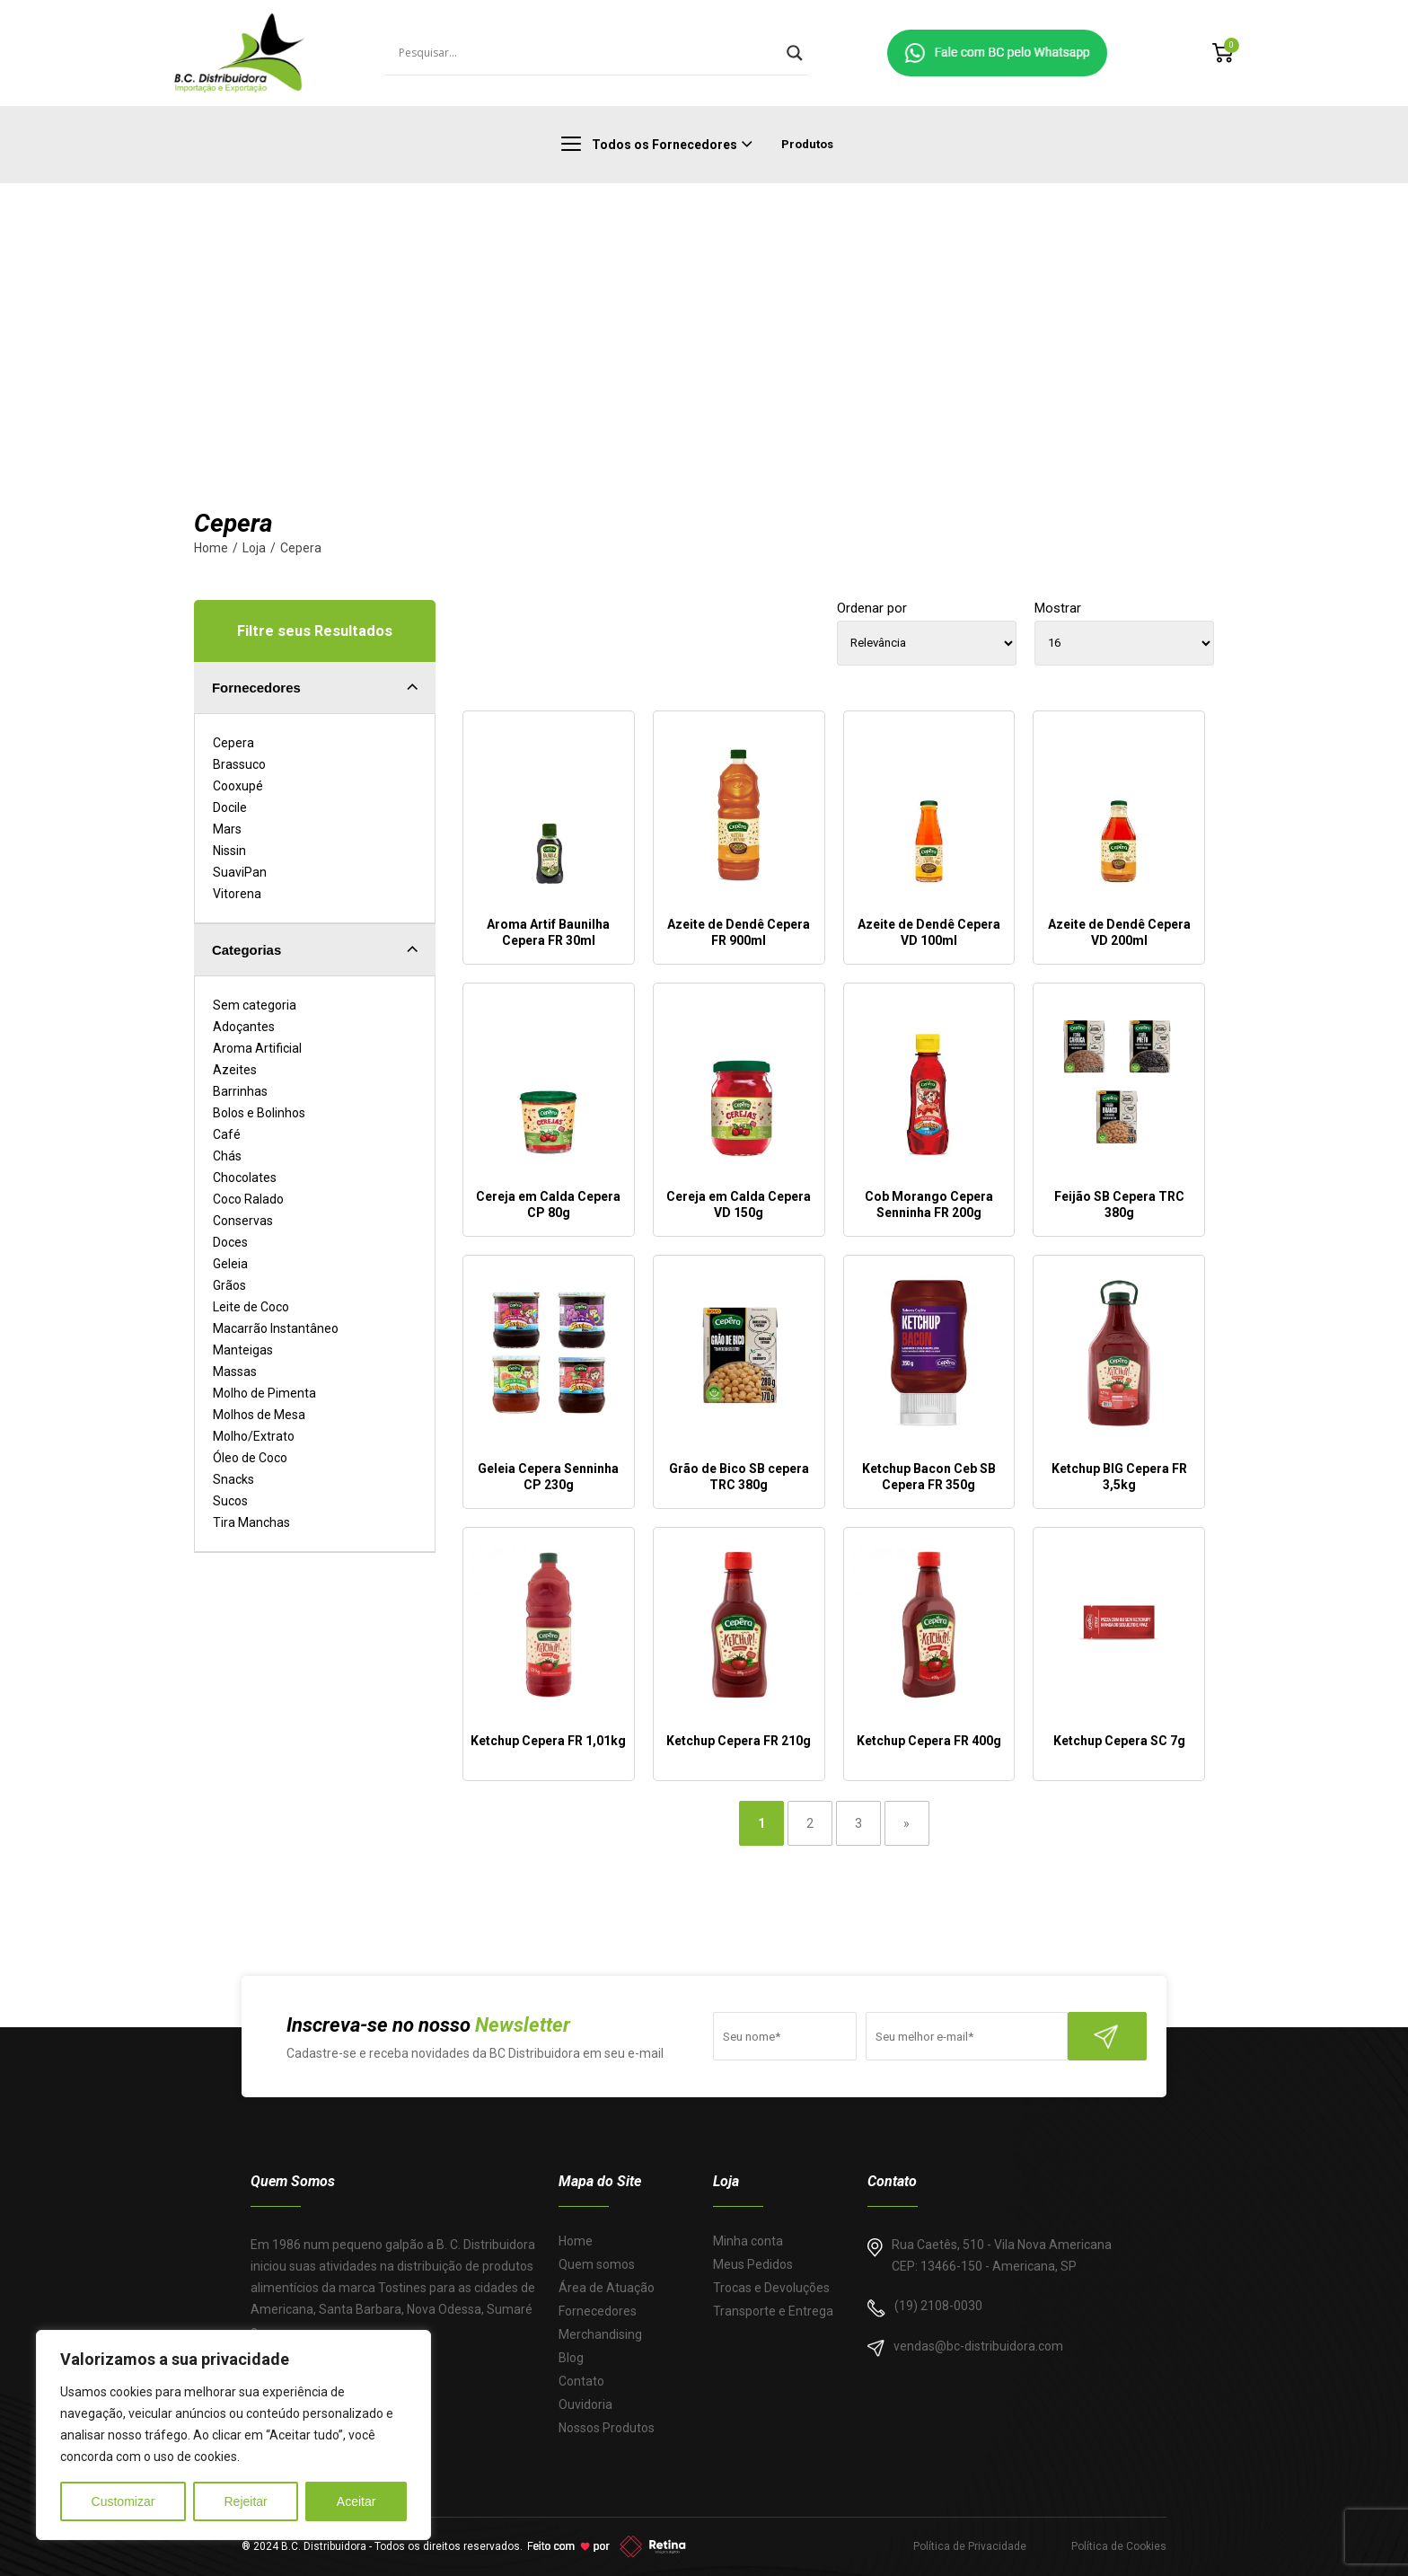 This screenshot has width=1408, height=2576. What do you see at coordinates (906, 1823) in the screenshot?
I see `» [Last Page]` at bounding box center [906, 1823].